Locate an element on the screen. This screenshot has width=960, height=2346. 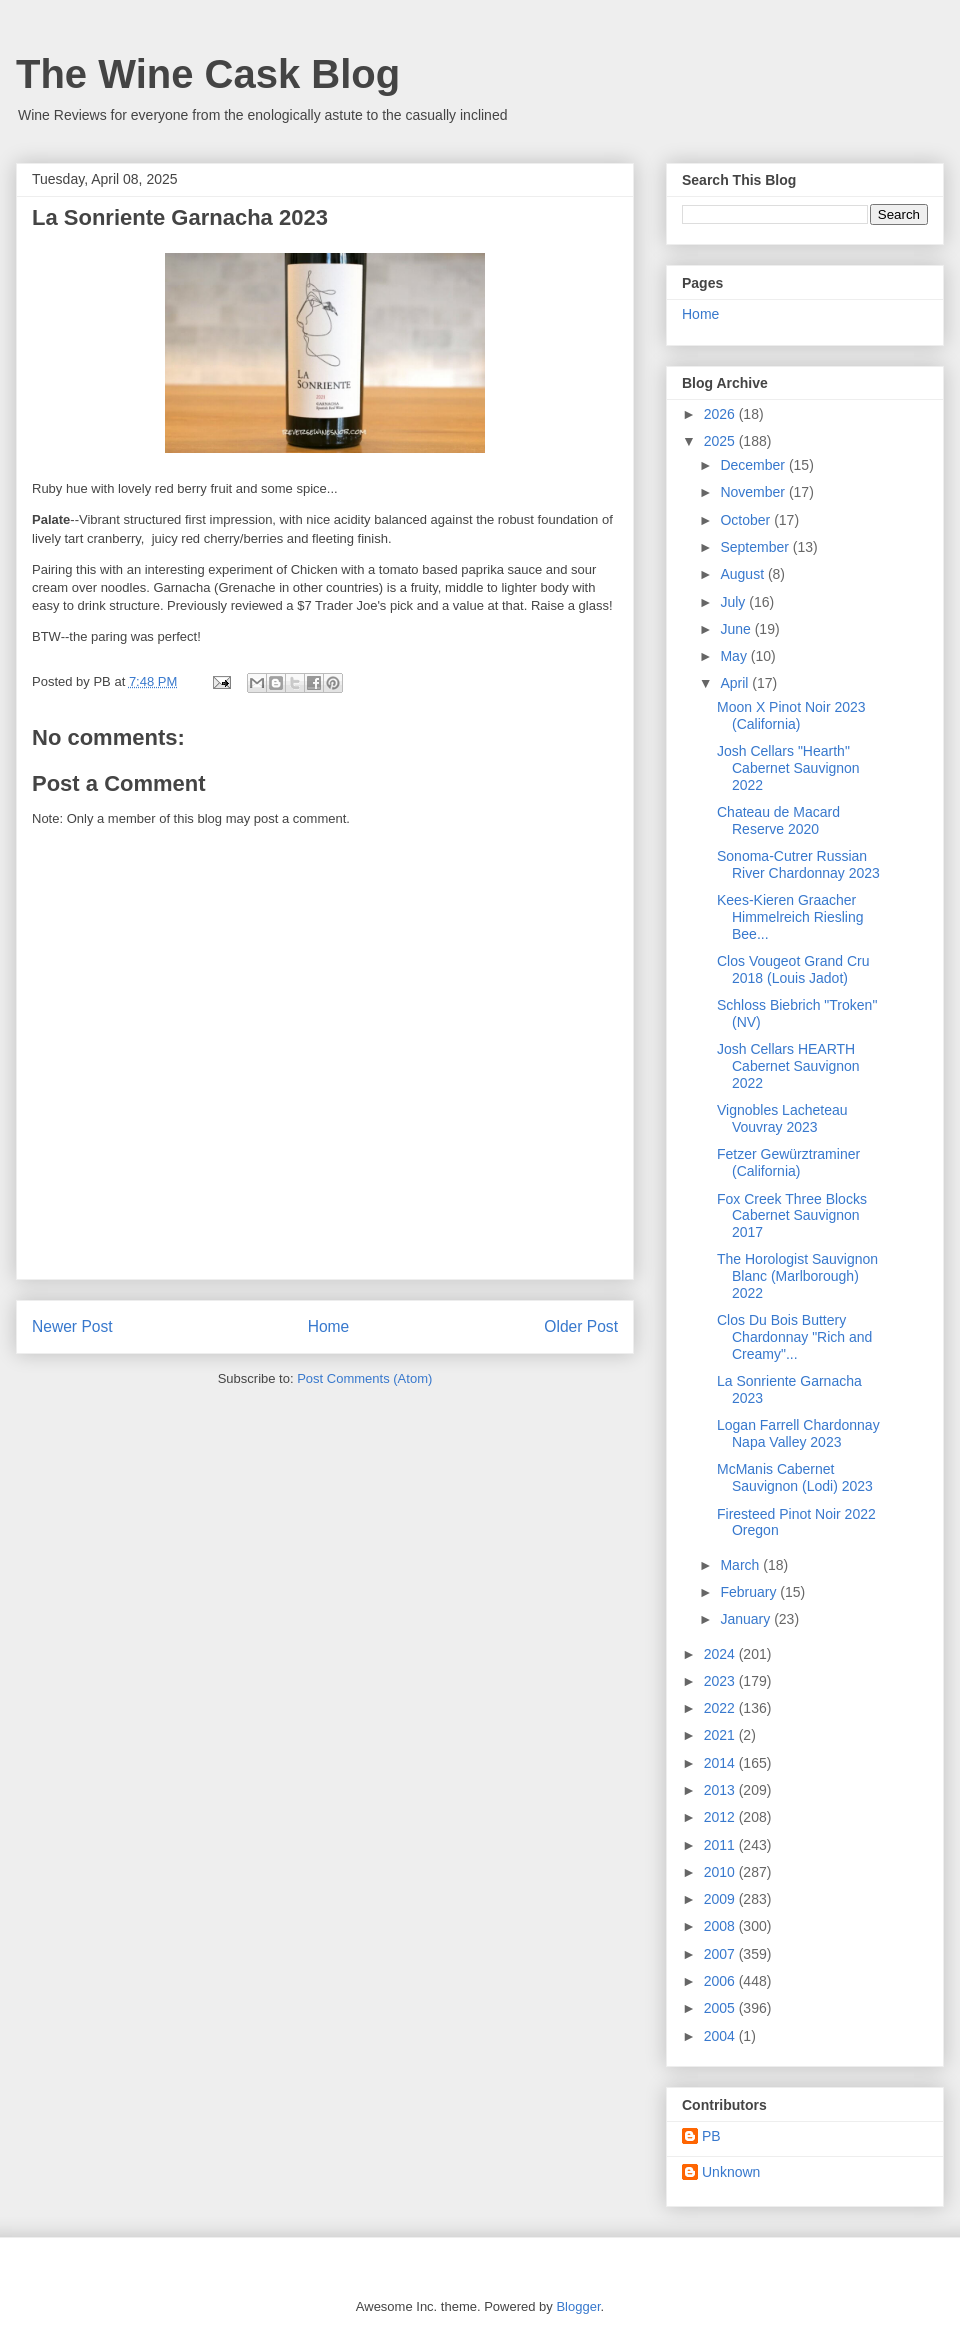
2014 is located at coordinates (721, 1763).